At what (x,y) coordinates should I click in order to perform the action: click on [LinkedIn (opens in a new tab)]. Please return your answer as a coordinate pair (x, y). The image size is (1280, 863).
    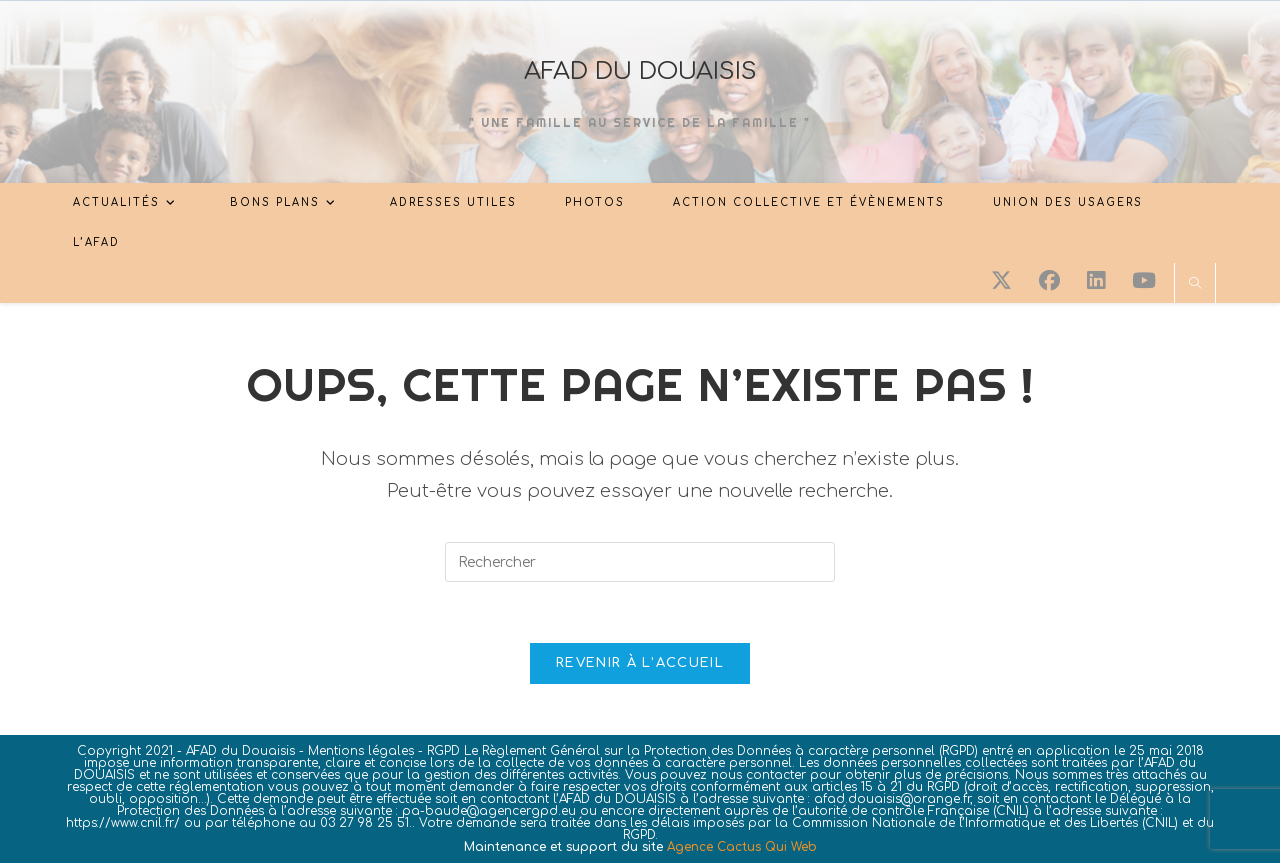
    Looking at the image, I should click on (1096, 281).